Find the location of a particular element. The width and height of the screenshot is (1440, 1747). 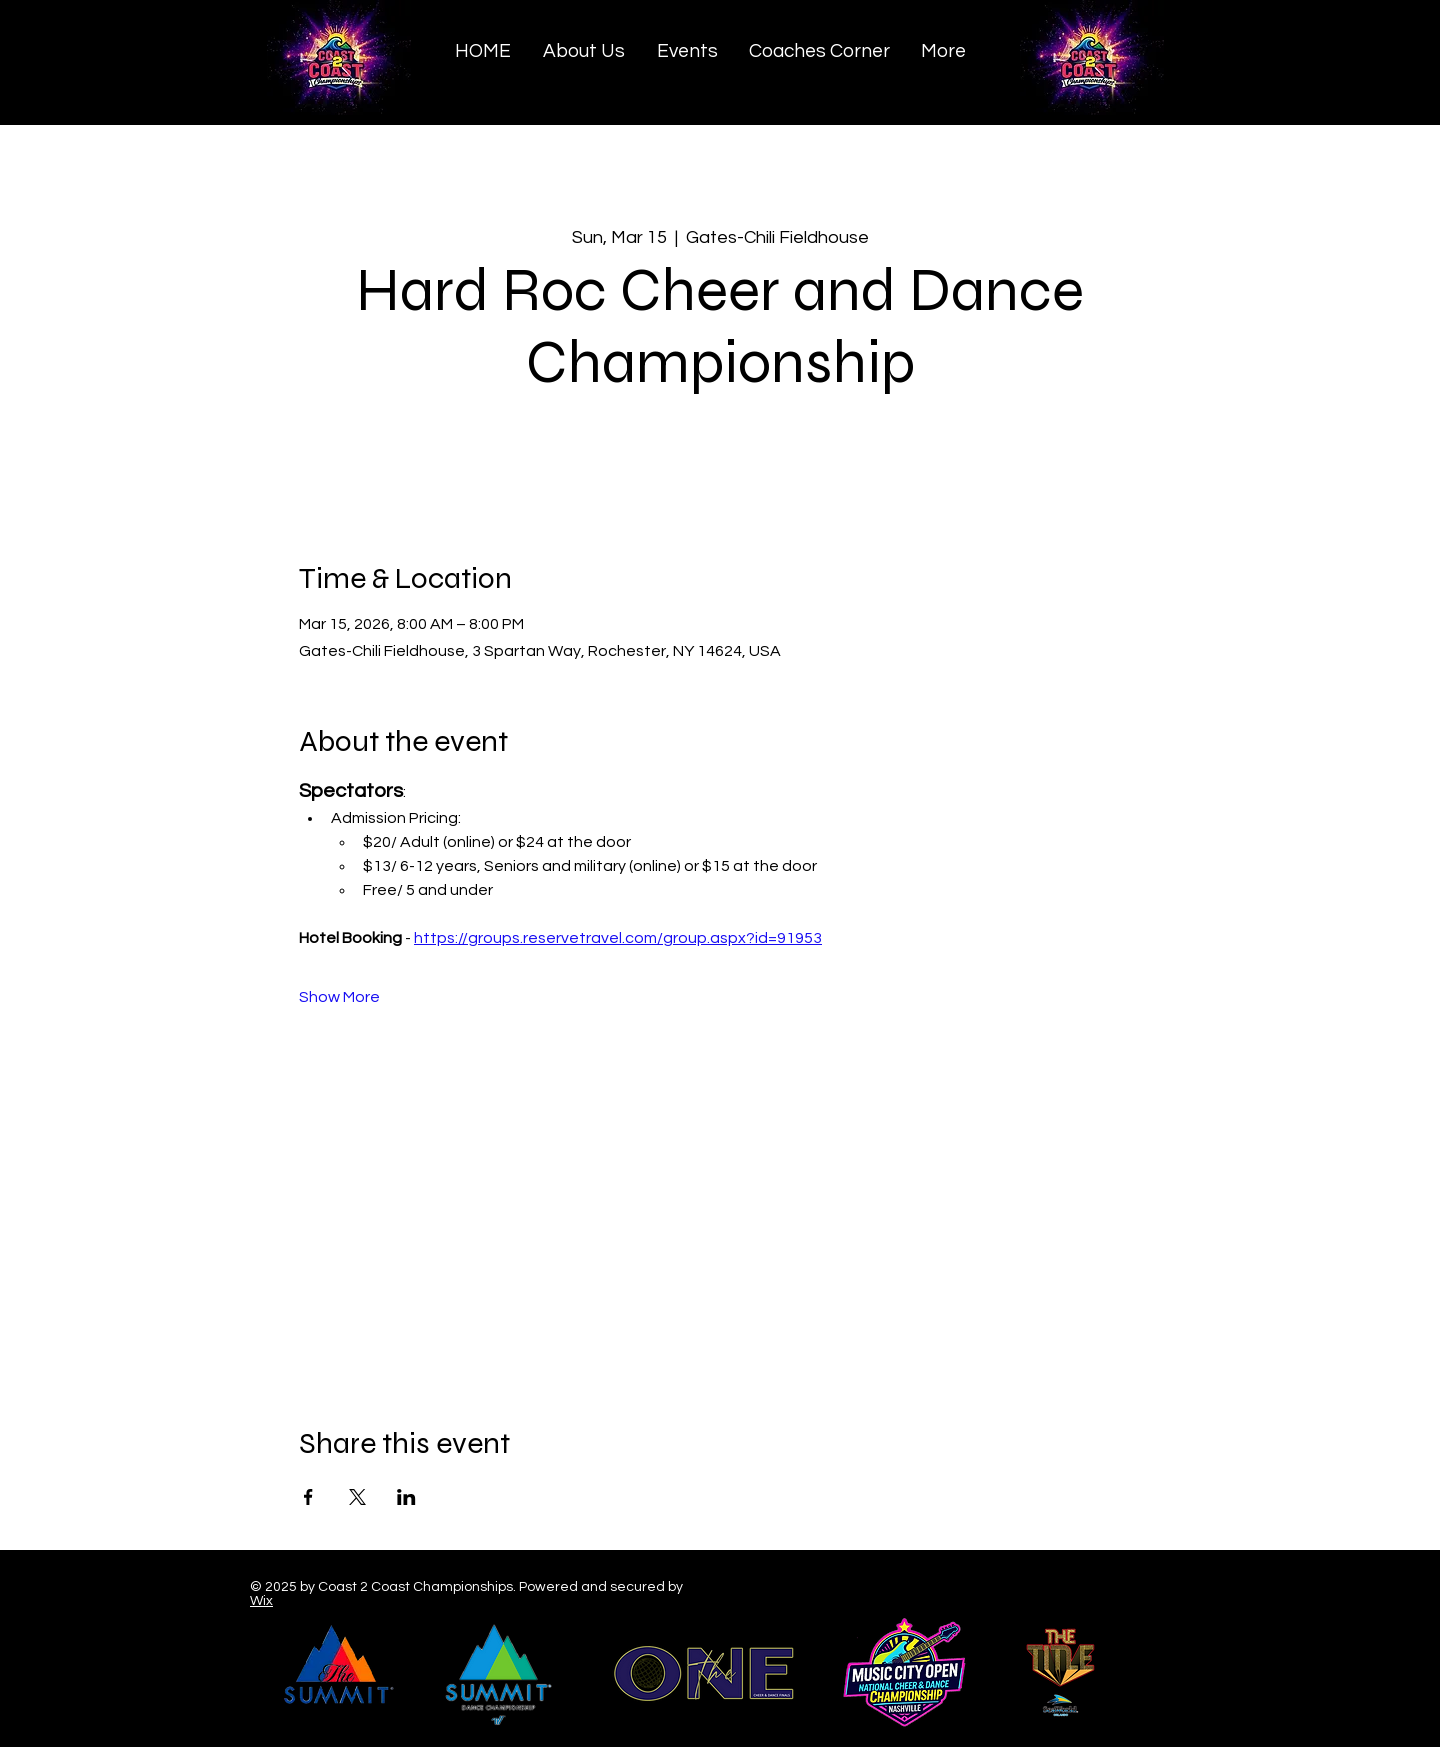

[Share event on X] is located at coordinates (357, 1497).